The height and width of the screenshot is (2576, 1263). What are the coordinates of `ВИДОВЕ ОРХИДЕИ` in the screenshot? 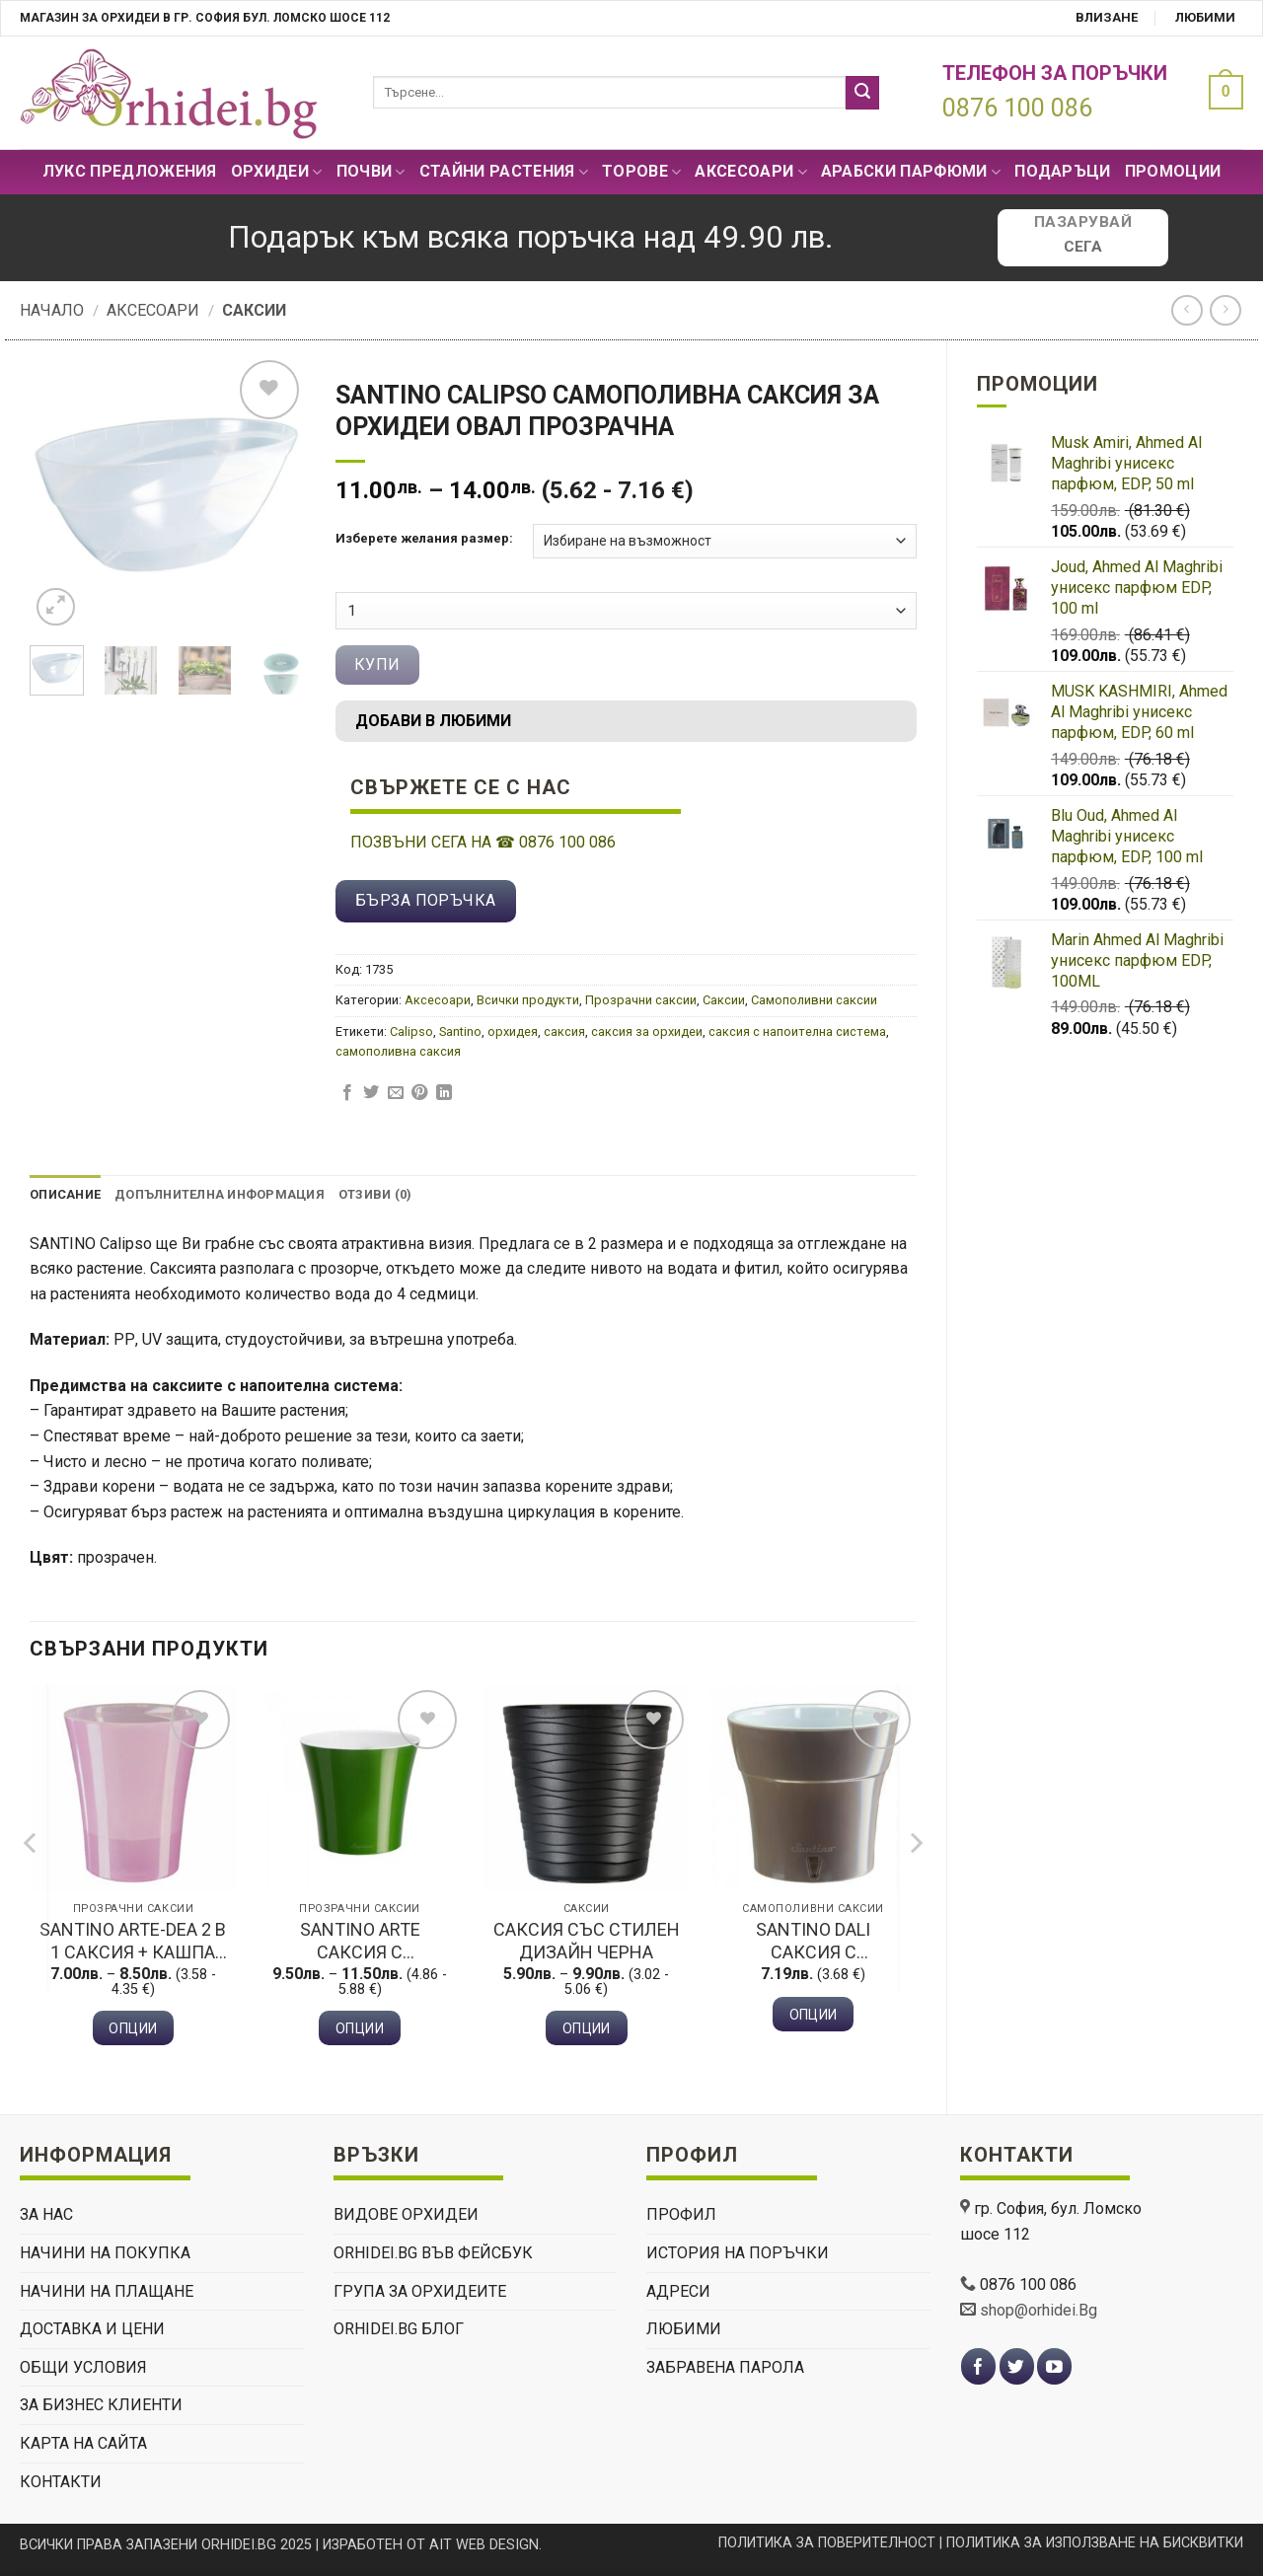 It's located at (406, 2214).